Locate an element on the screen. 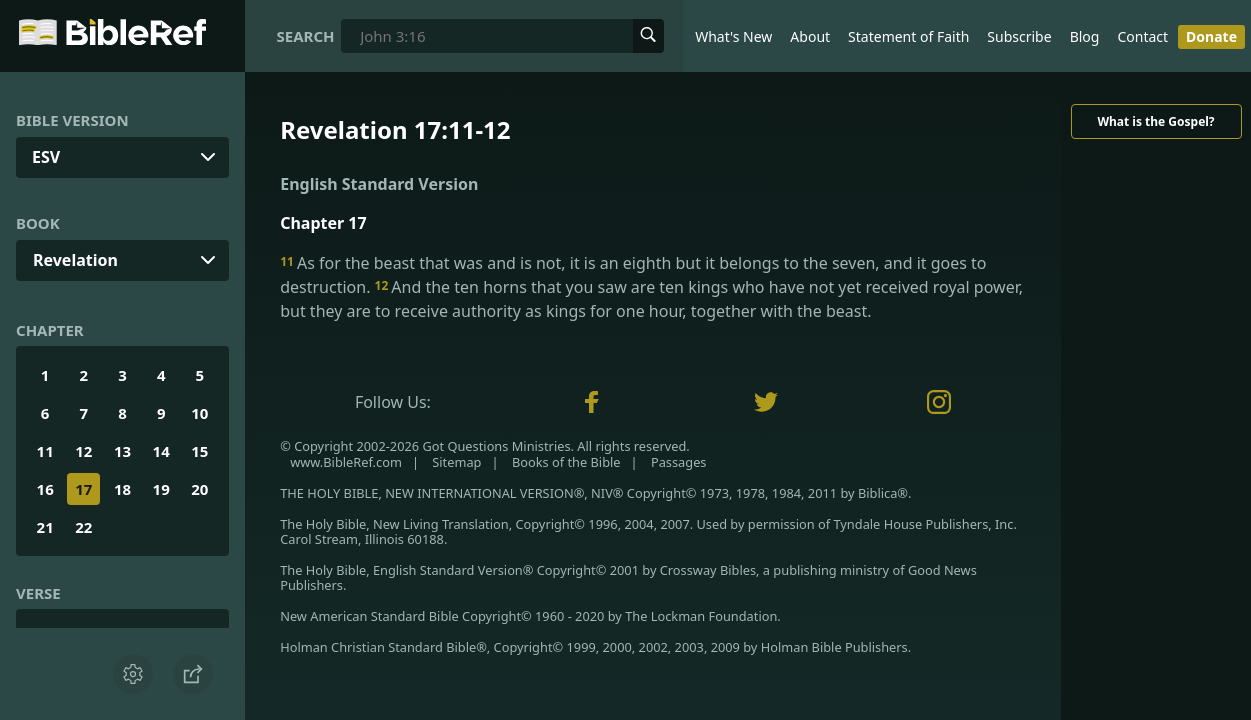 Image resolution: width=1251 pixels, height=720 pixels. 14 is located at coordinates (161, 451).